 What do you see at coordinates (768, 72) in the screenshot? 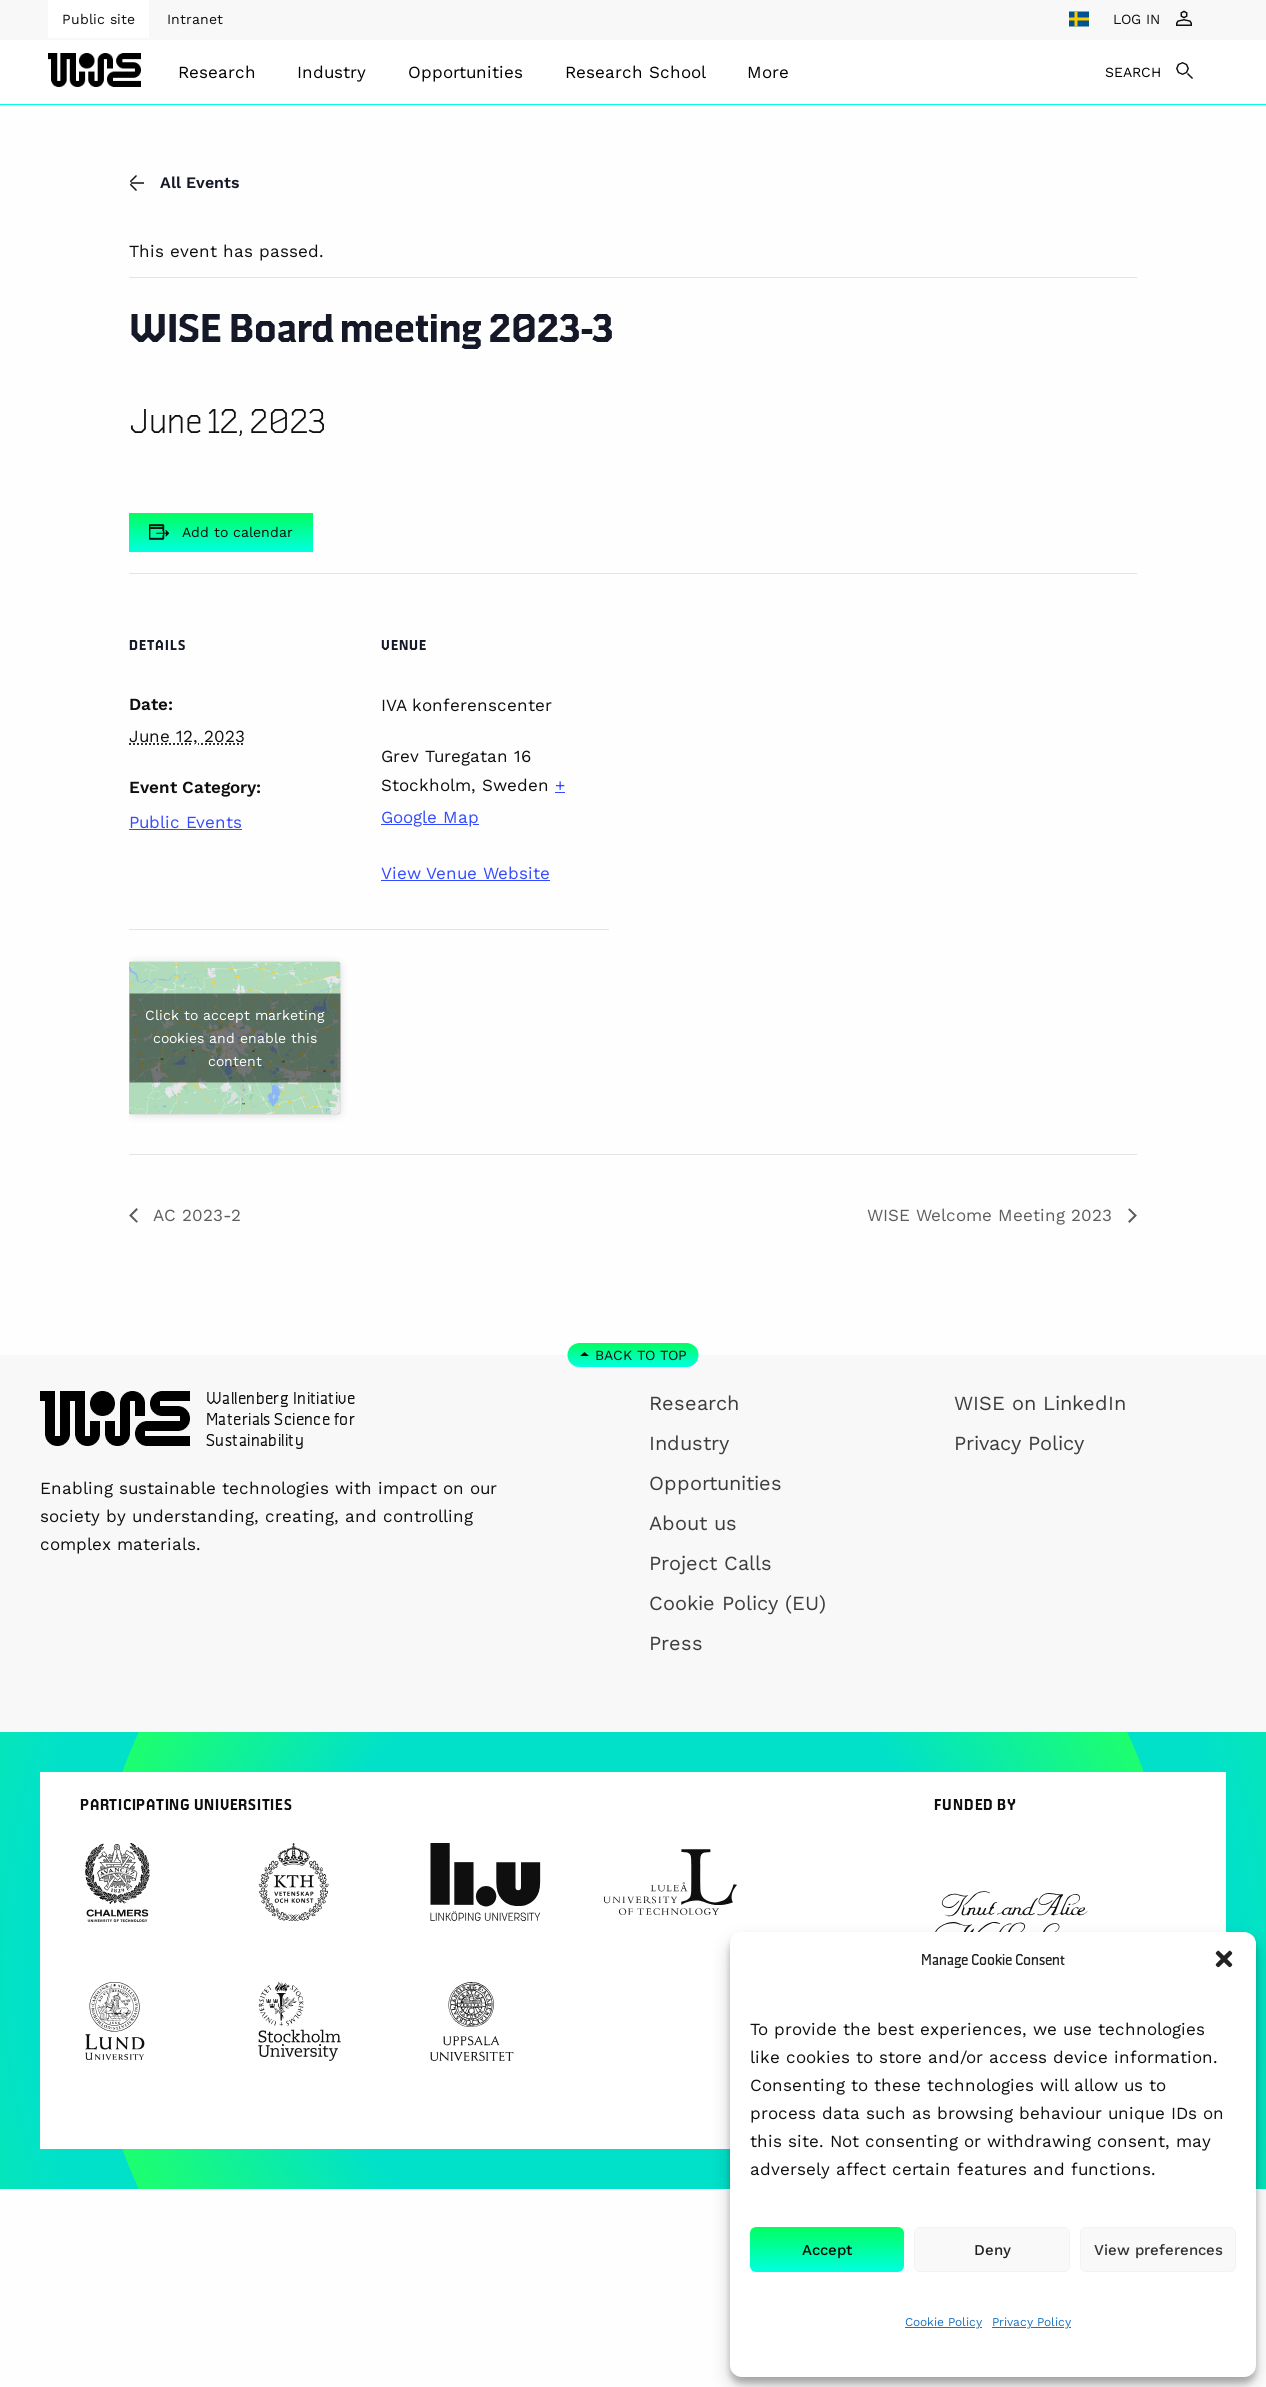
I see `More` at bounding box center [768, 72].